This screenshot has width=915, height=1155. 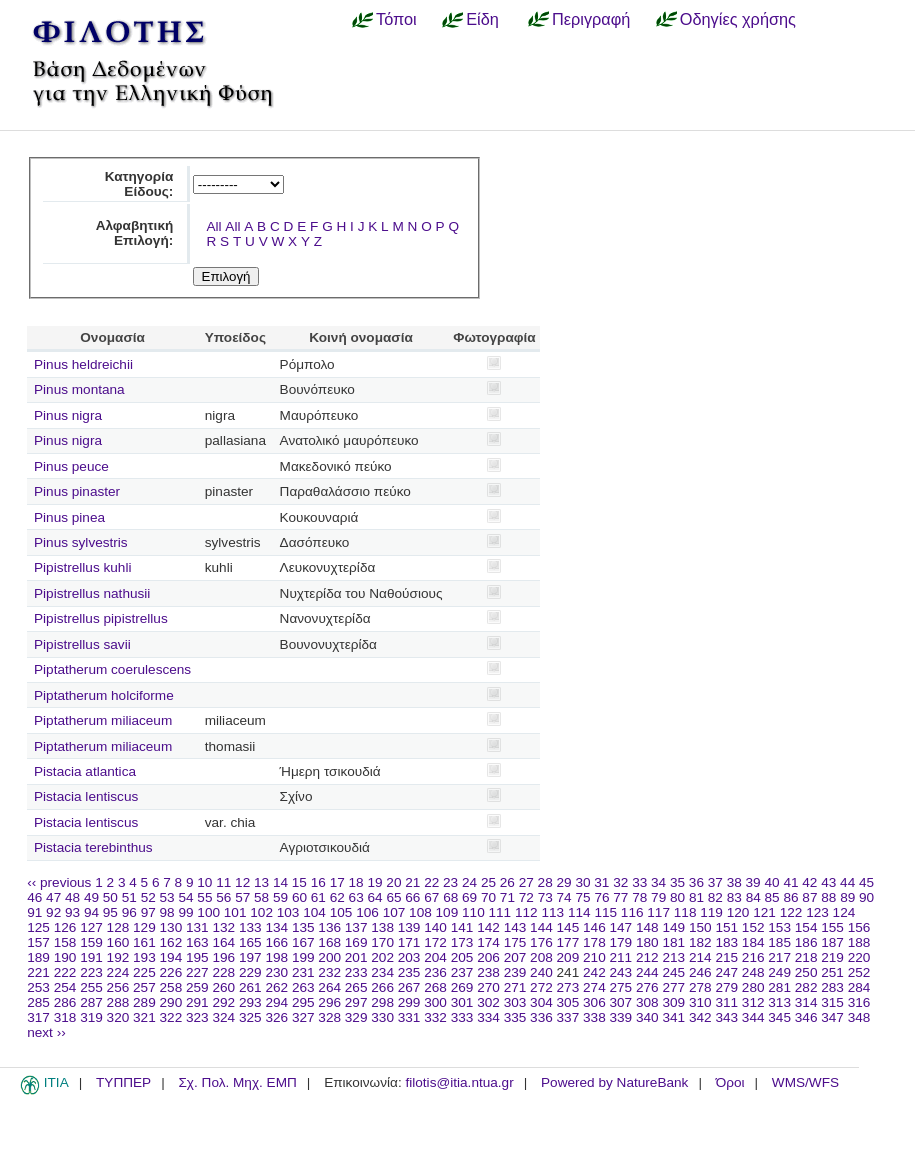 I want to click on 55, so click(x=204, y=897).